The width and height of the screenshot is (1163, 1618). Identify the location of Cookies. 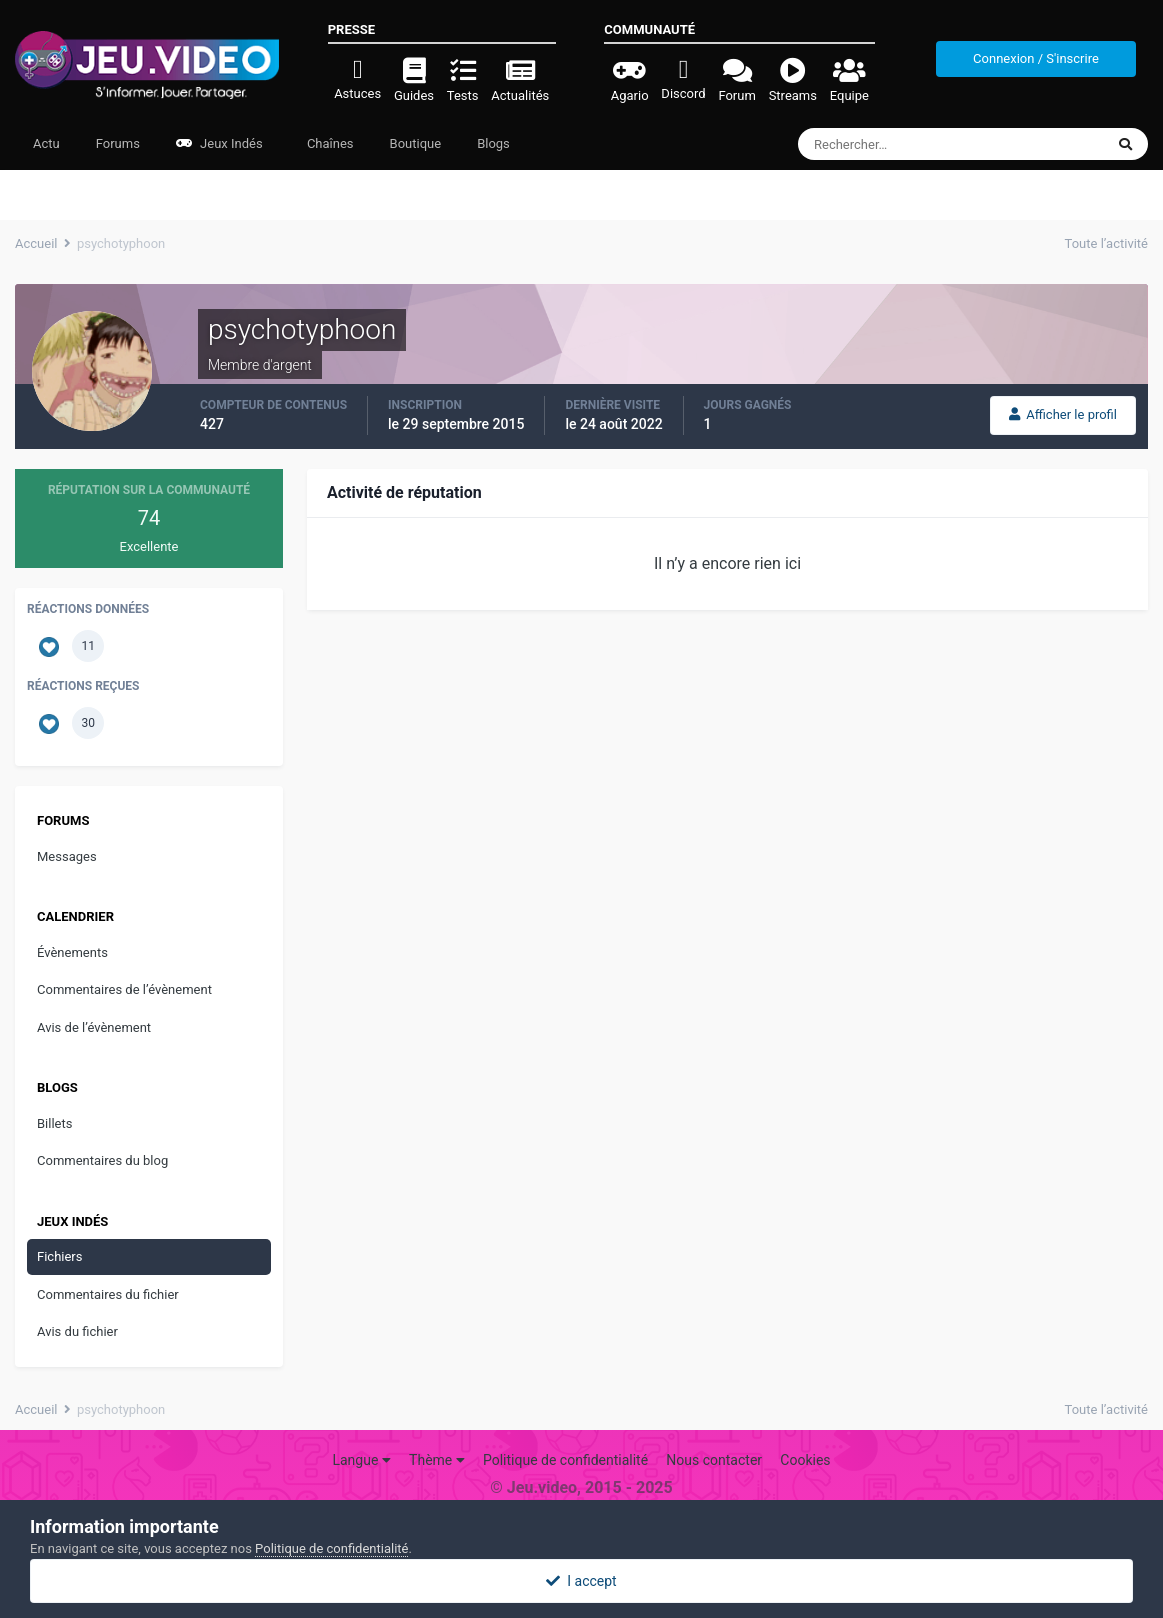
(805, 1460).